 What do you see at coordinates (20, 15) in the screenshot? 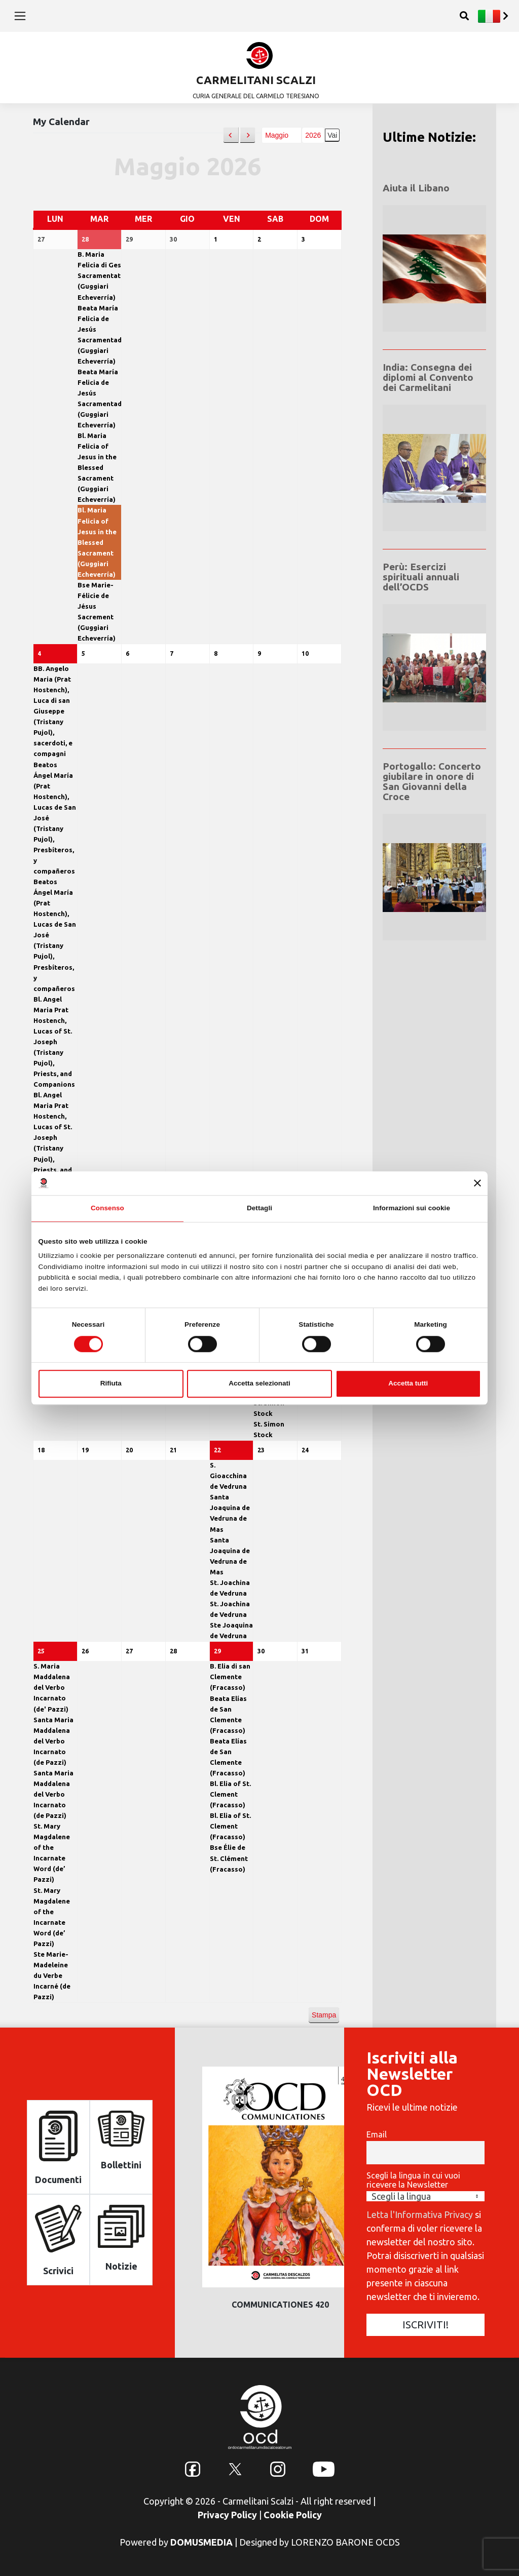
I see `[Toggle navigation]` at bounding box center [20, 15].